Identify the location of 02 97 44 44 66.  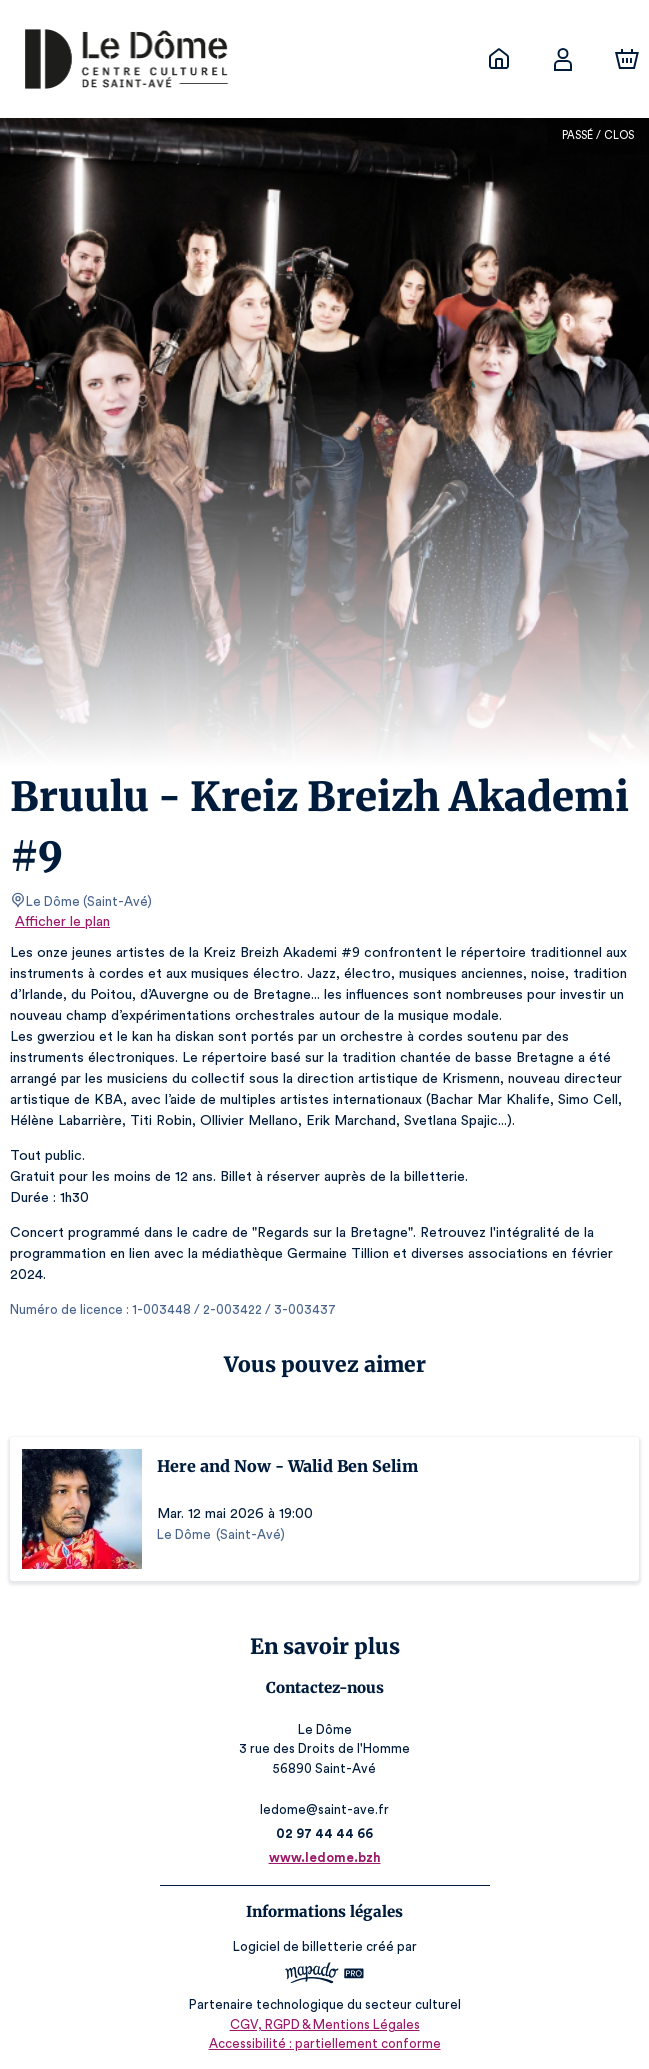
(324, 1833).